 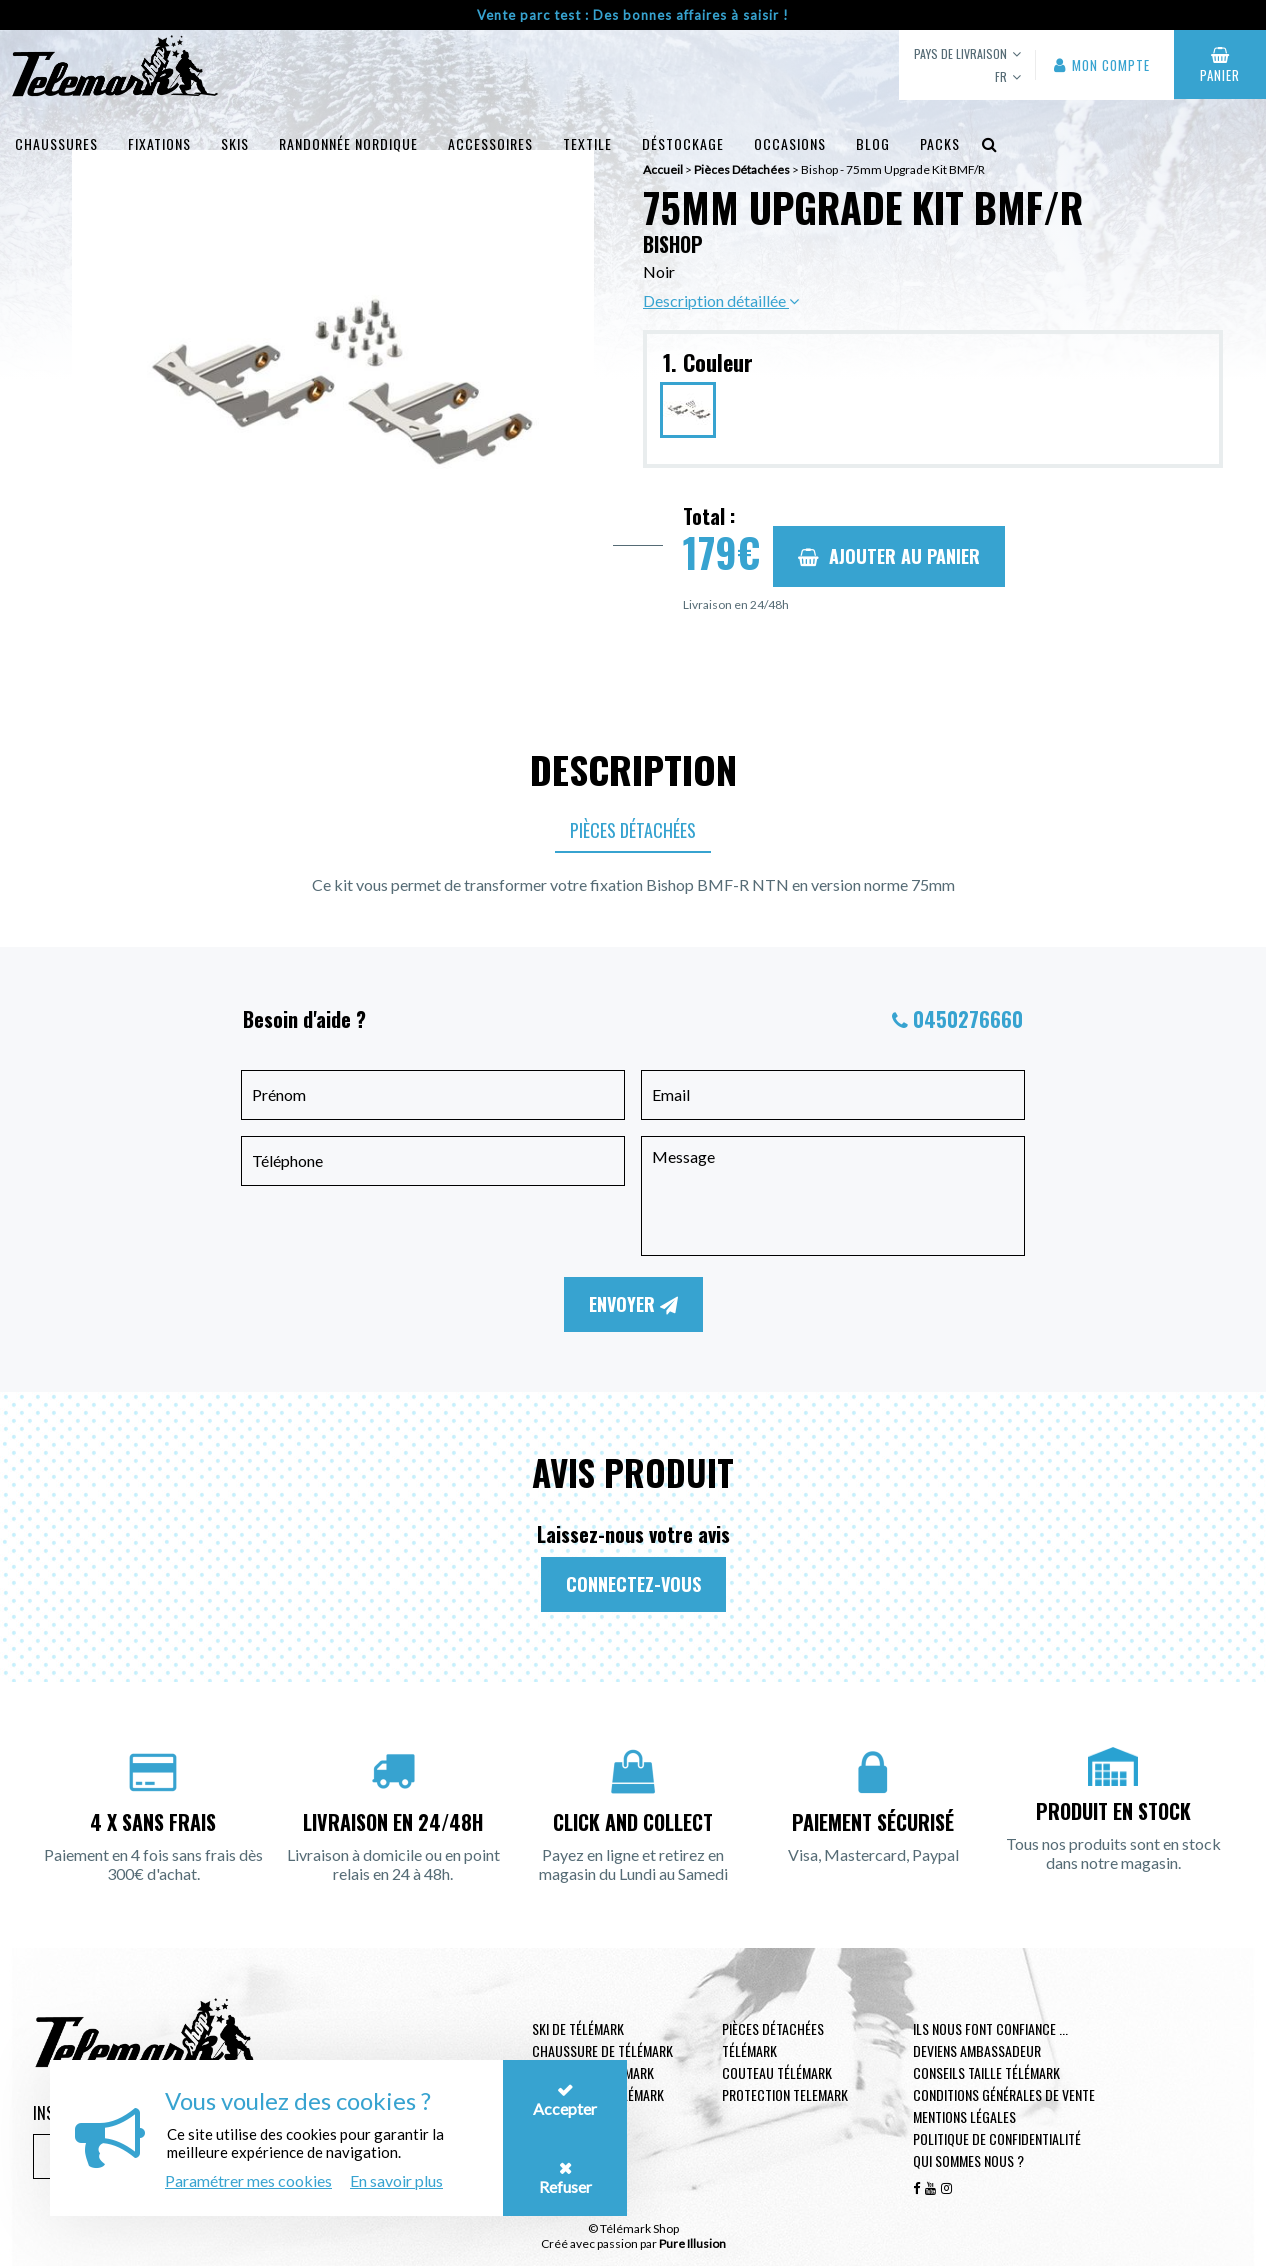 What do you see at coordinates (1004, 2094) in the screenshot?
I see `Conditions générales de vente` at bounding box center [1004, 2094].